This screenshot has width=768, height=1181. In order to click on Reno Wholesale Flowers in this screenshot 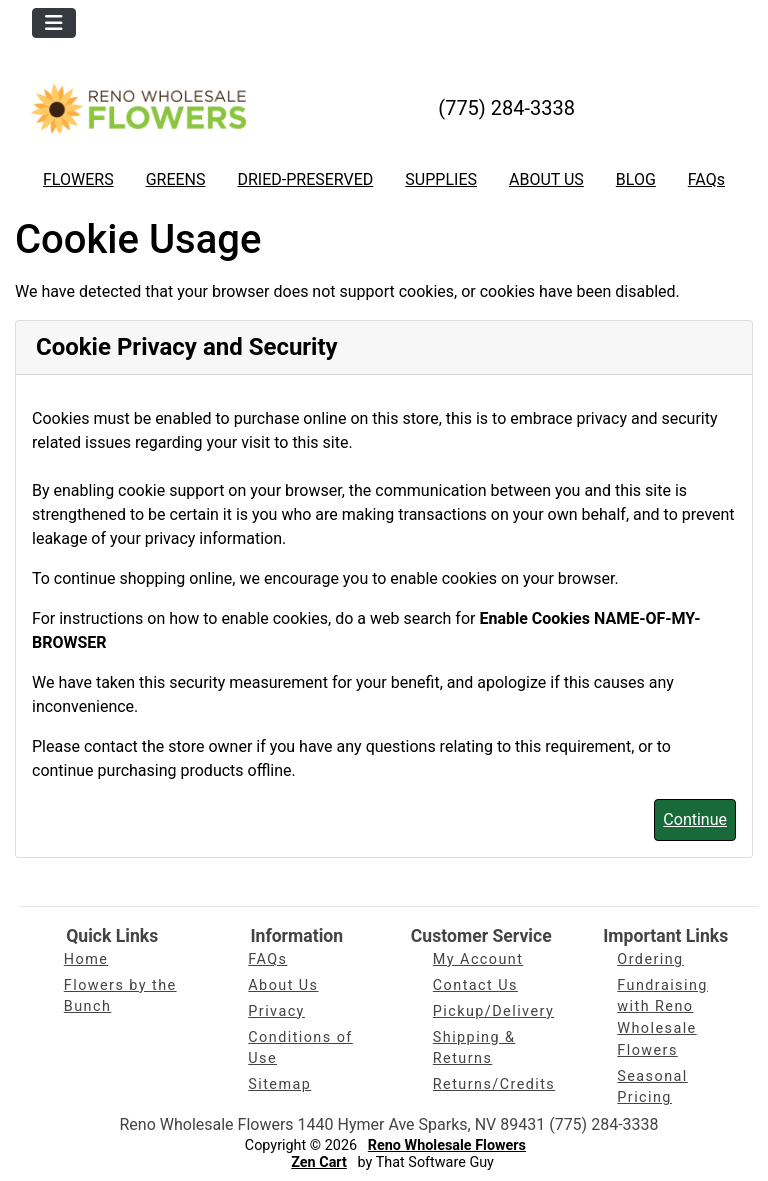, I will do `click(447, 1145)`.